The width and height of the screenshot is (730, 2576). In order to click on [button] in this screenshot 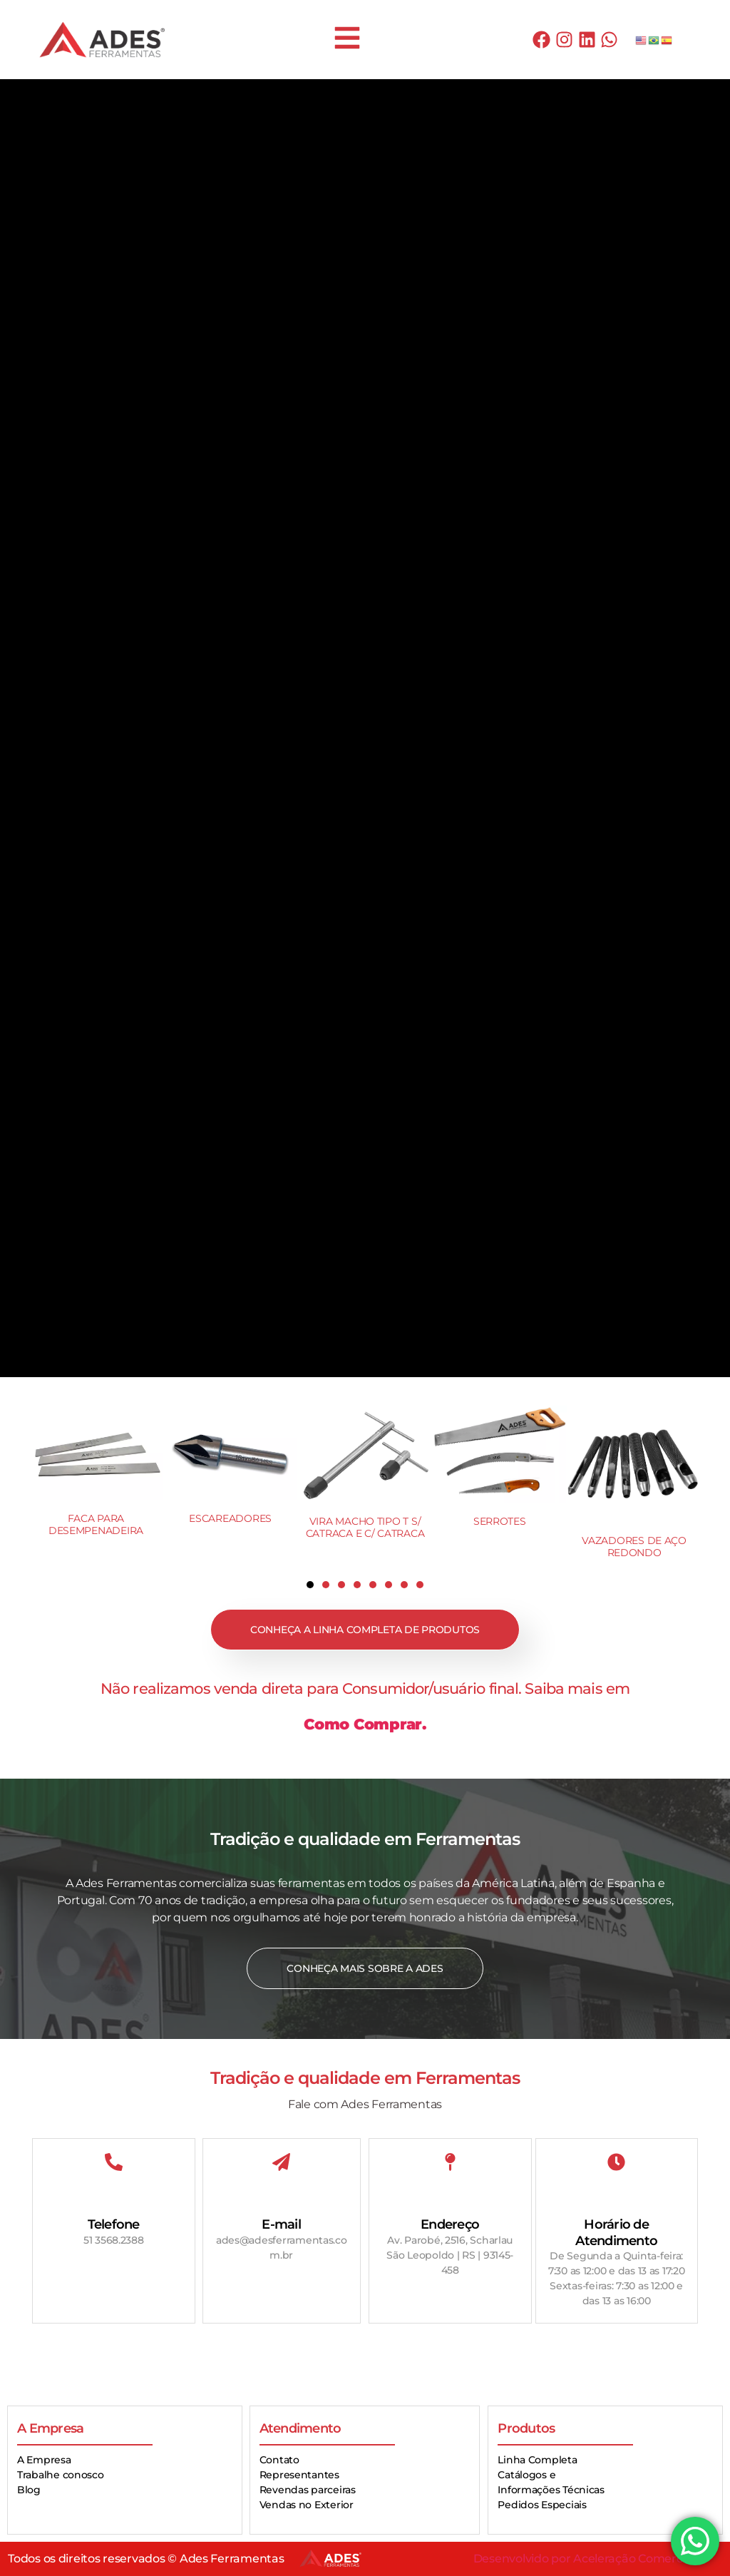, I will do `click(310, 1584)`.